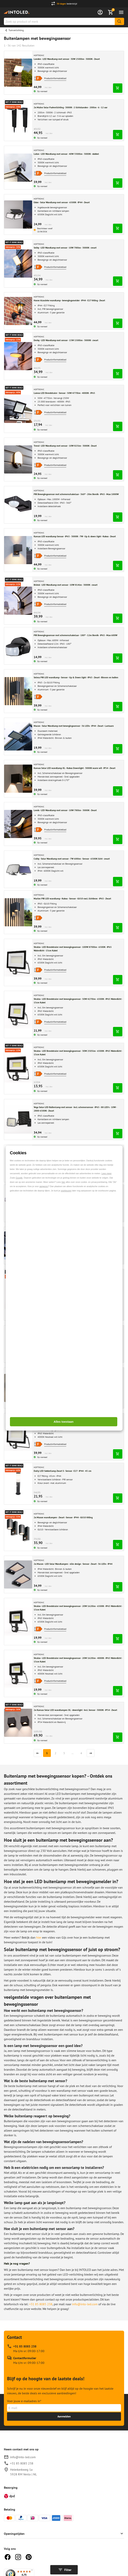 Image resolution: width=128 pixels, height=2576 pixels. Describe the element at coordinates (18, 1014) in the screenshot. I see `[Breng me naar Stratos - LED Breedstraler met bewegingssensor - 50W 4270lm - 6500K - IP65 Waterdicht - 15cm Kabel]` at that location.